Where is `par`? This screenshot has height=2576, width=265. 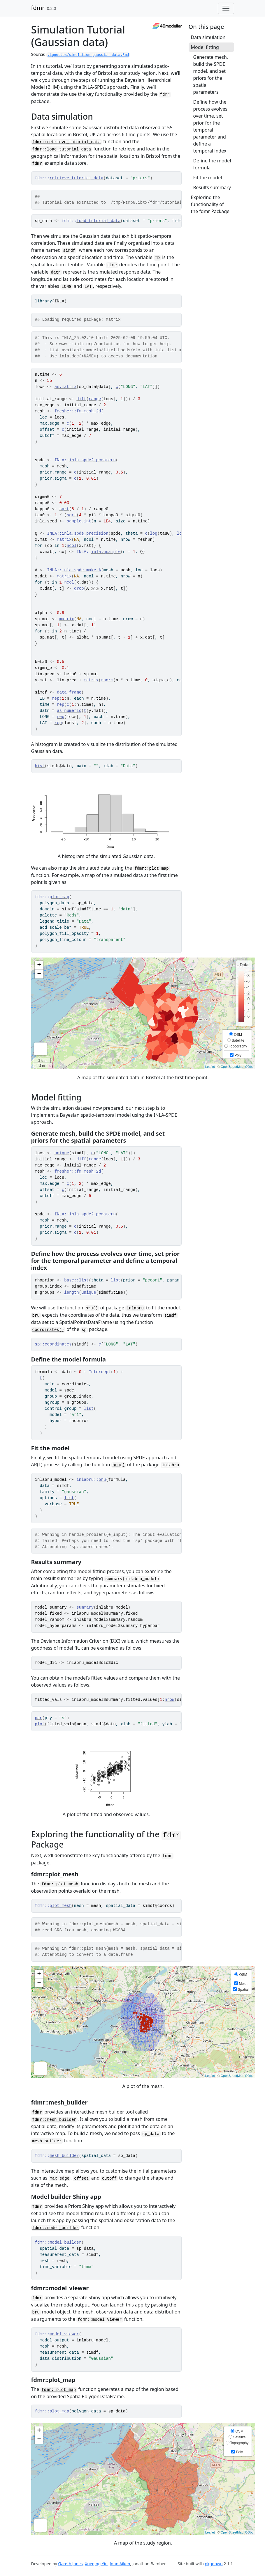 par is located at coordinates (38, 1718).